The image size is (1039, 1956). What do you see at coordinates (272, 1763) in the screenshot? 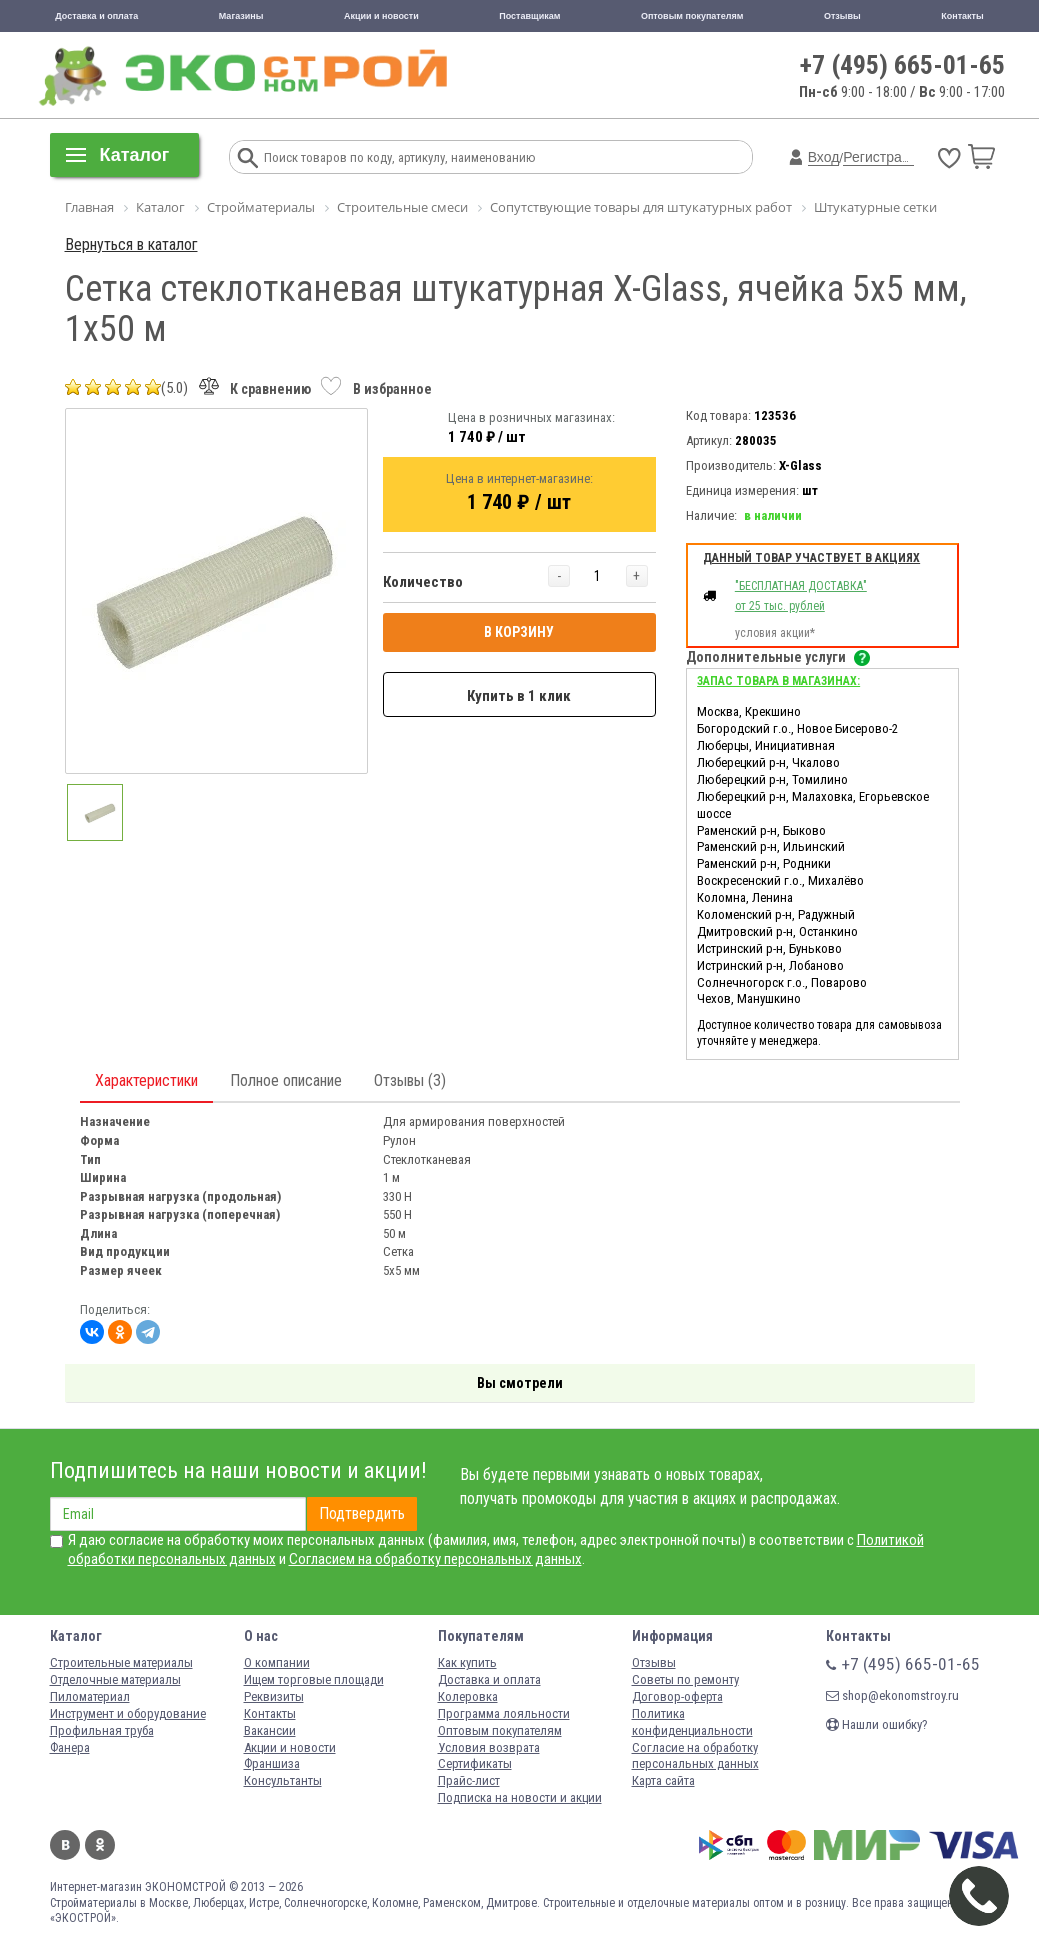
I see `Франшиза` at bounding box center [272, 1763].